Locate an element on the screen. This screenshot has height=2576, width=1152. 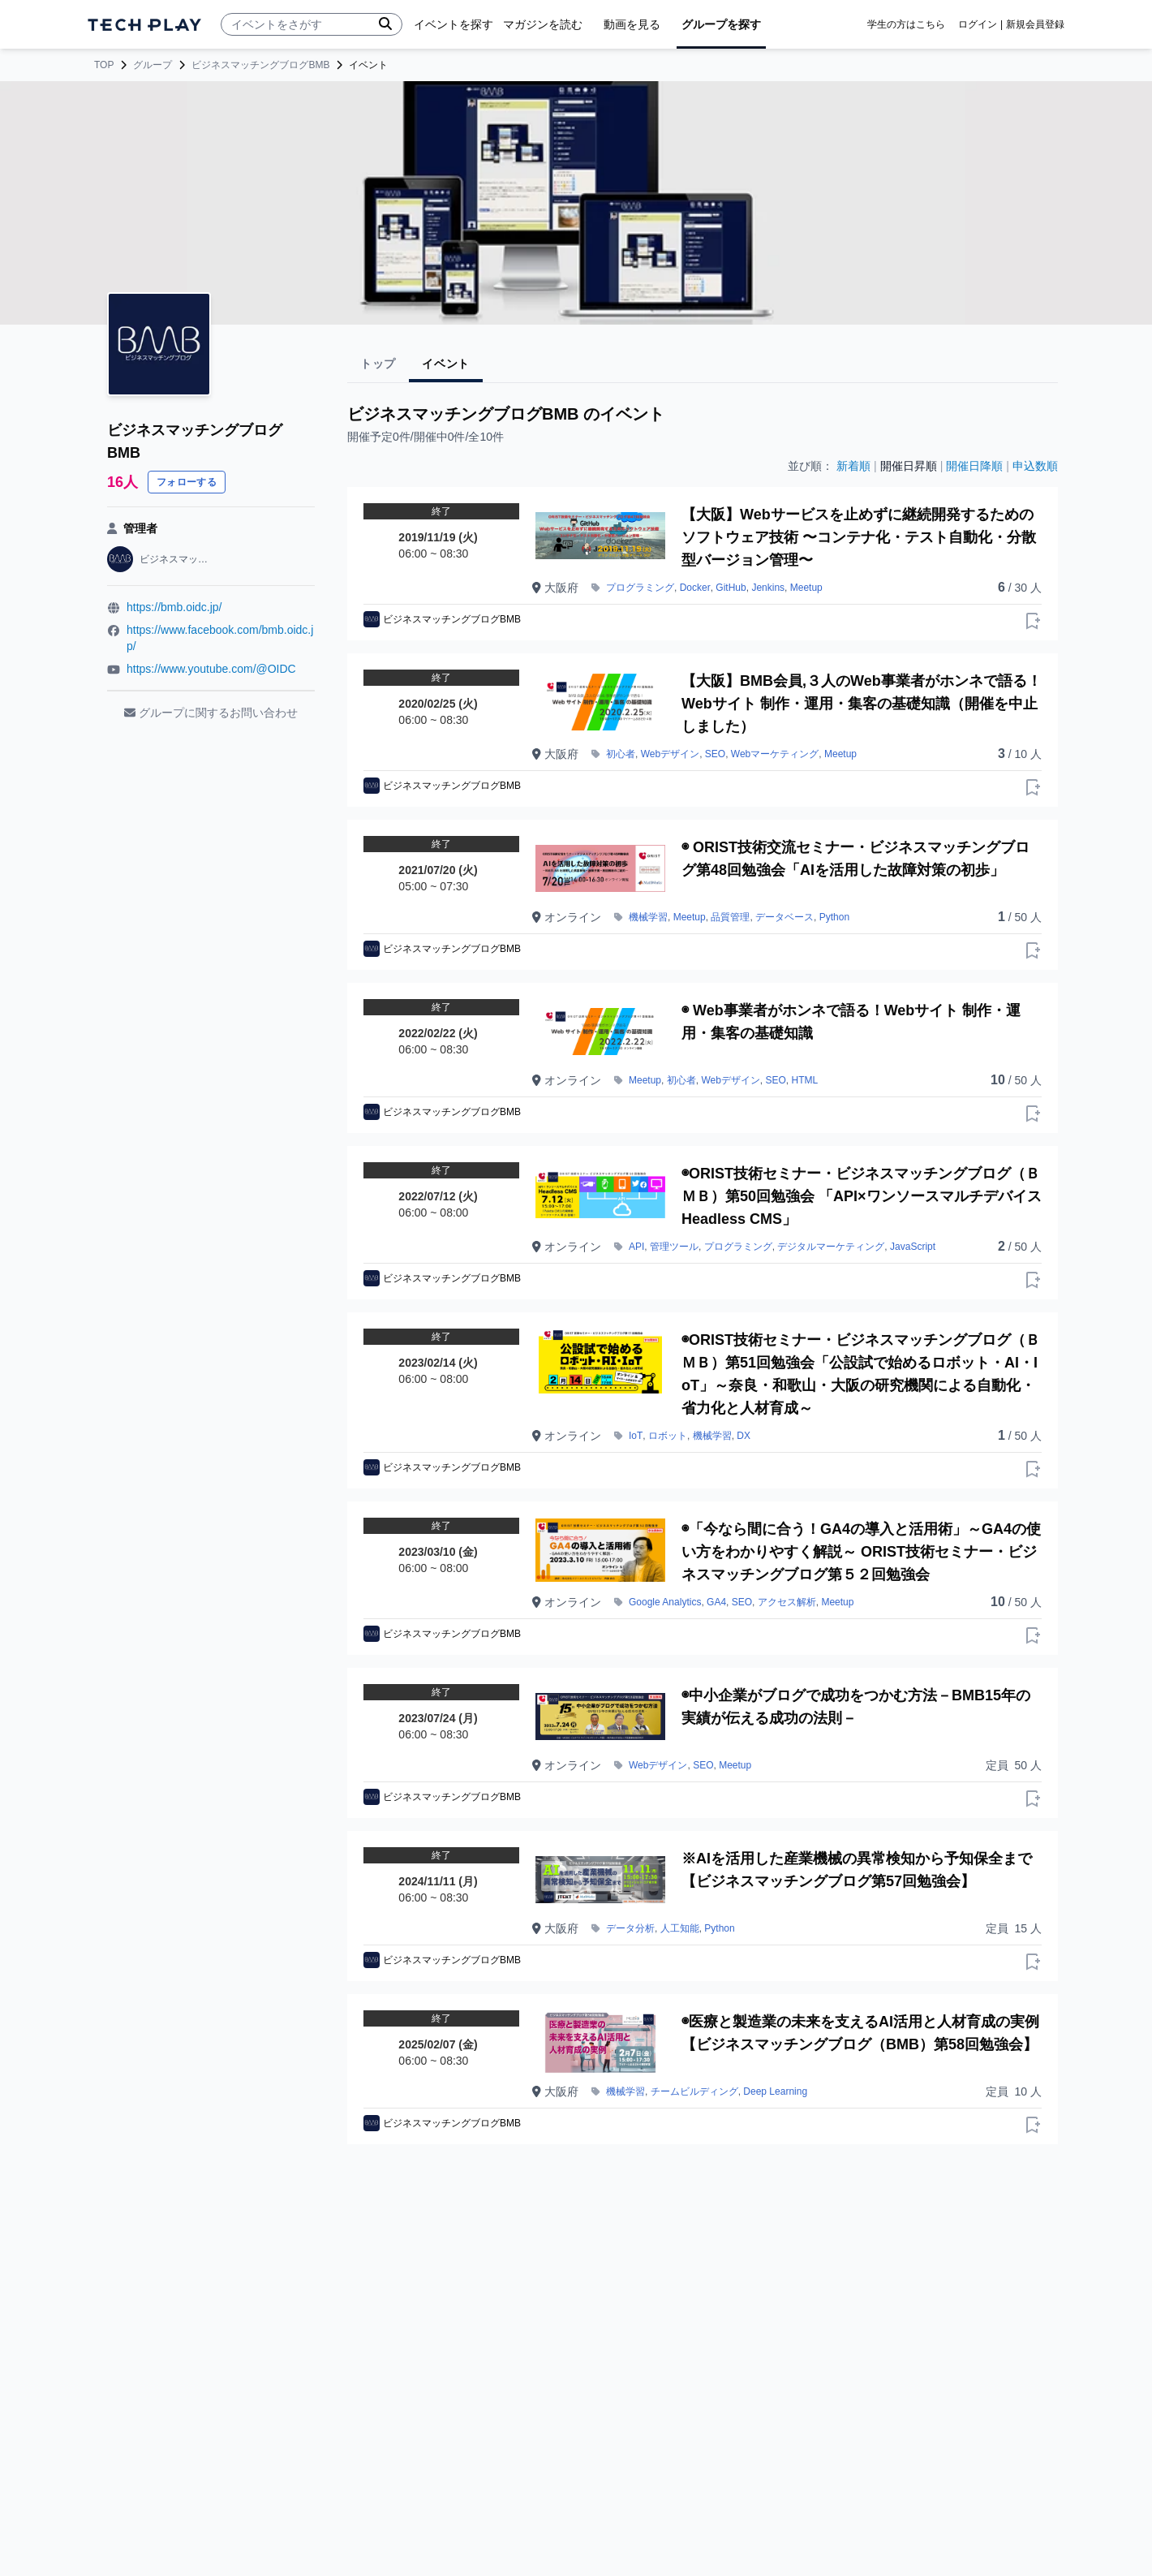
新着順 is located at coordinates (853, 465).